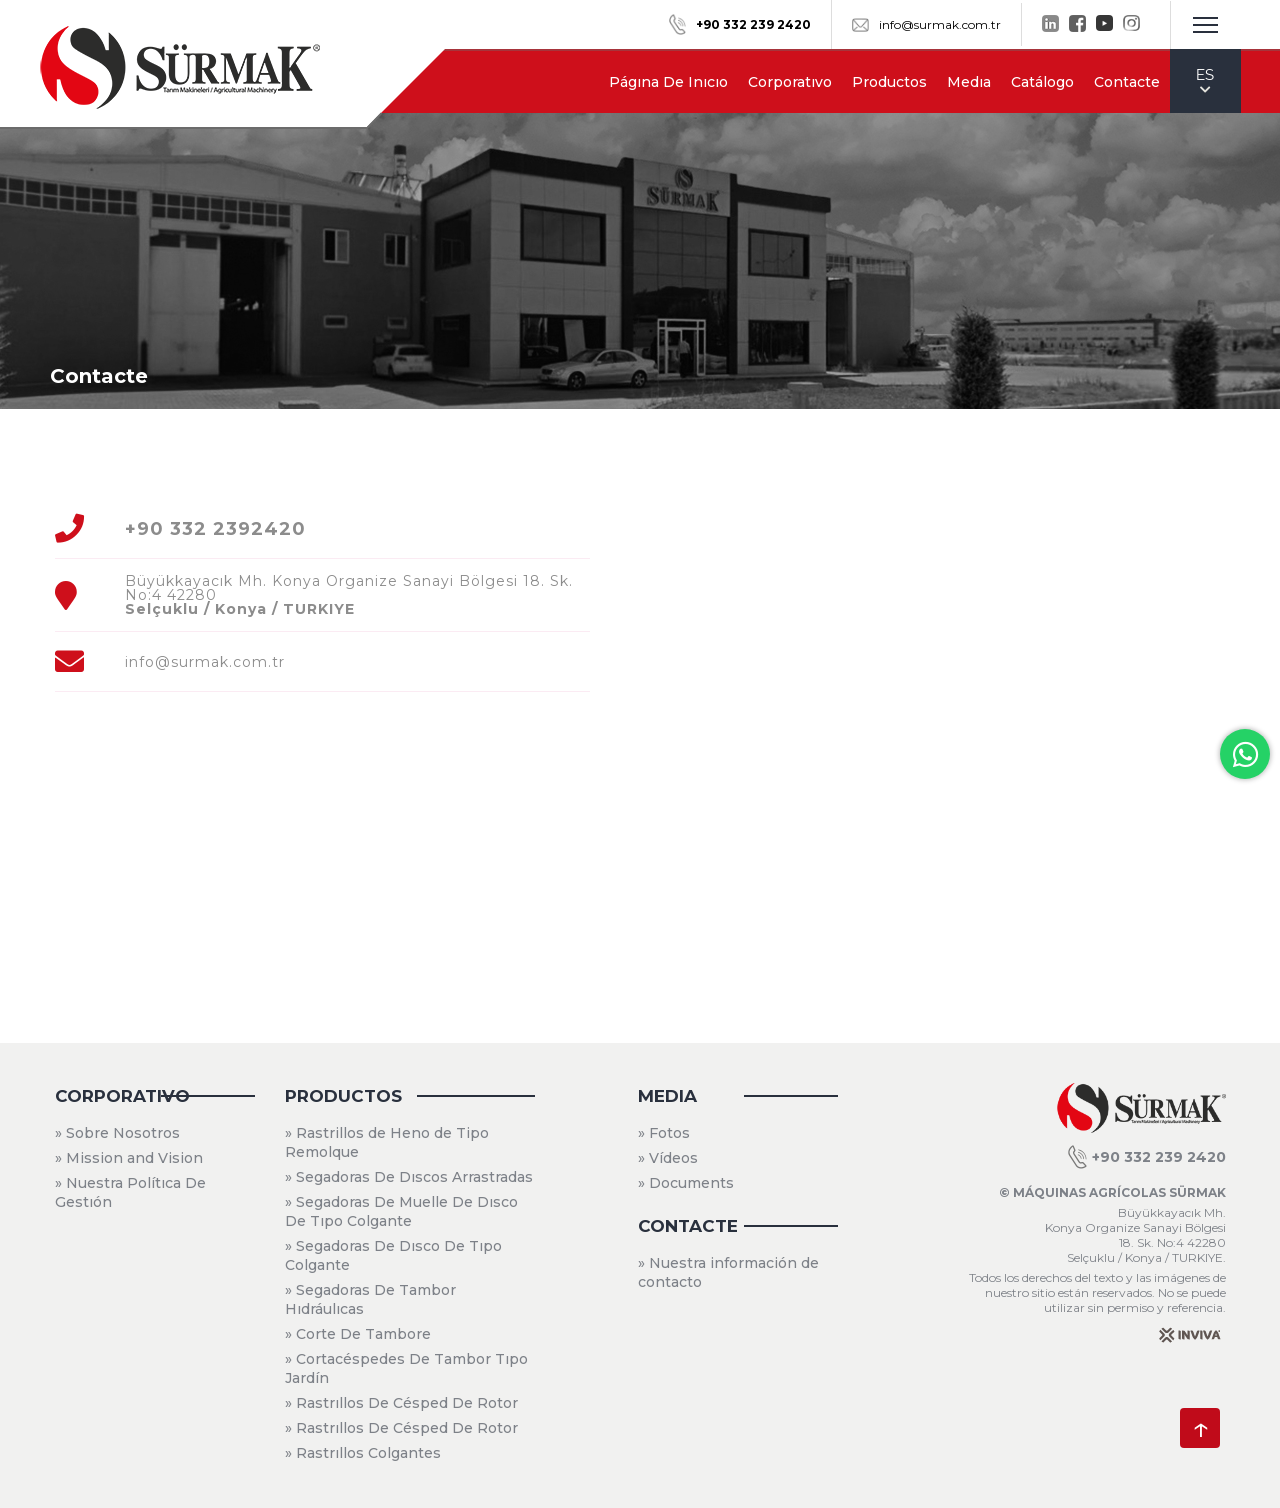 This screenshot has width=1280, height=1508. I want to click on » Corte De Tambore, so click(358, 1334).